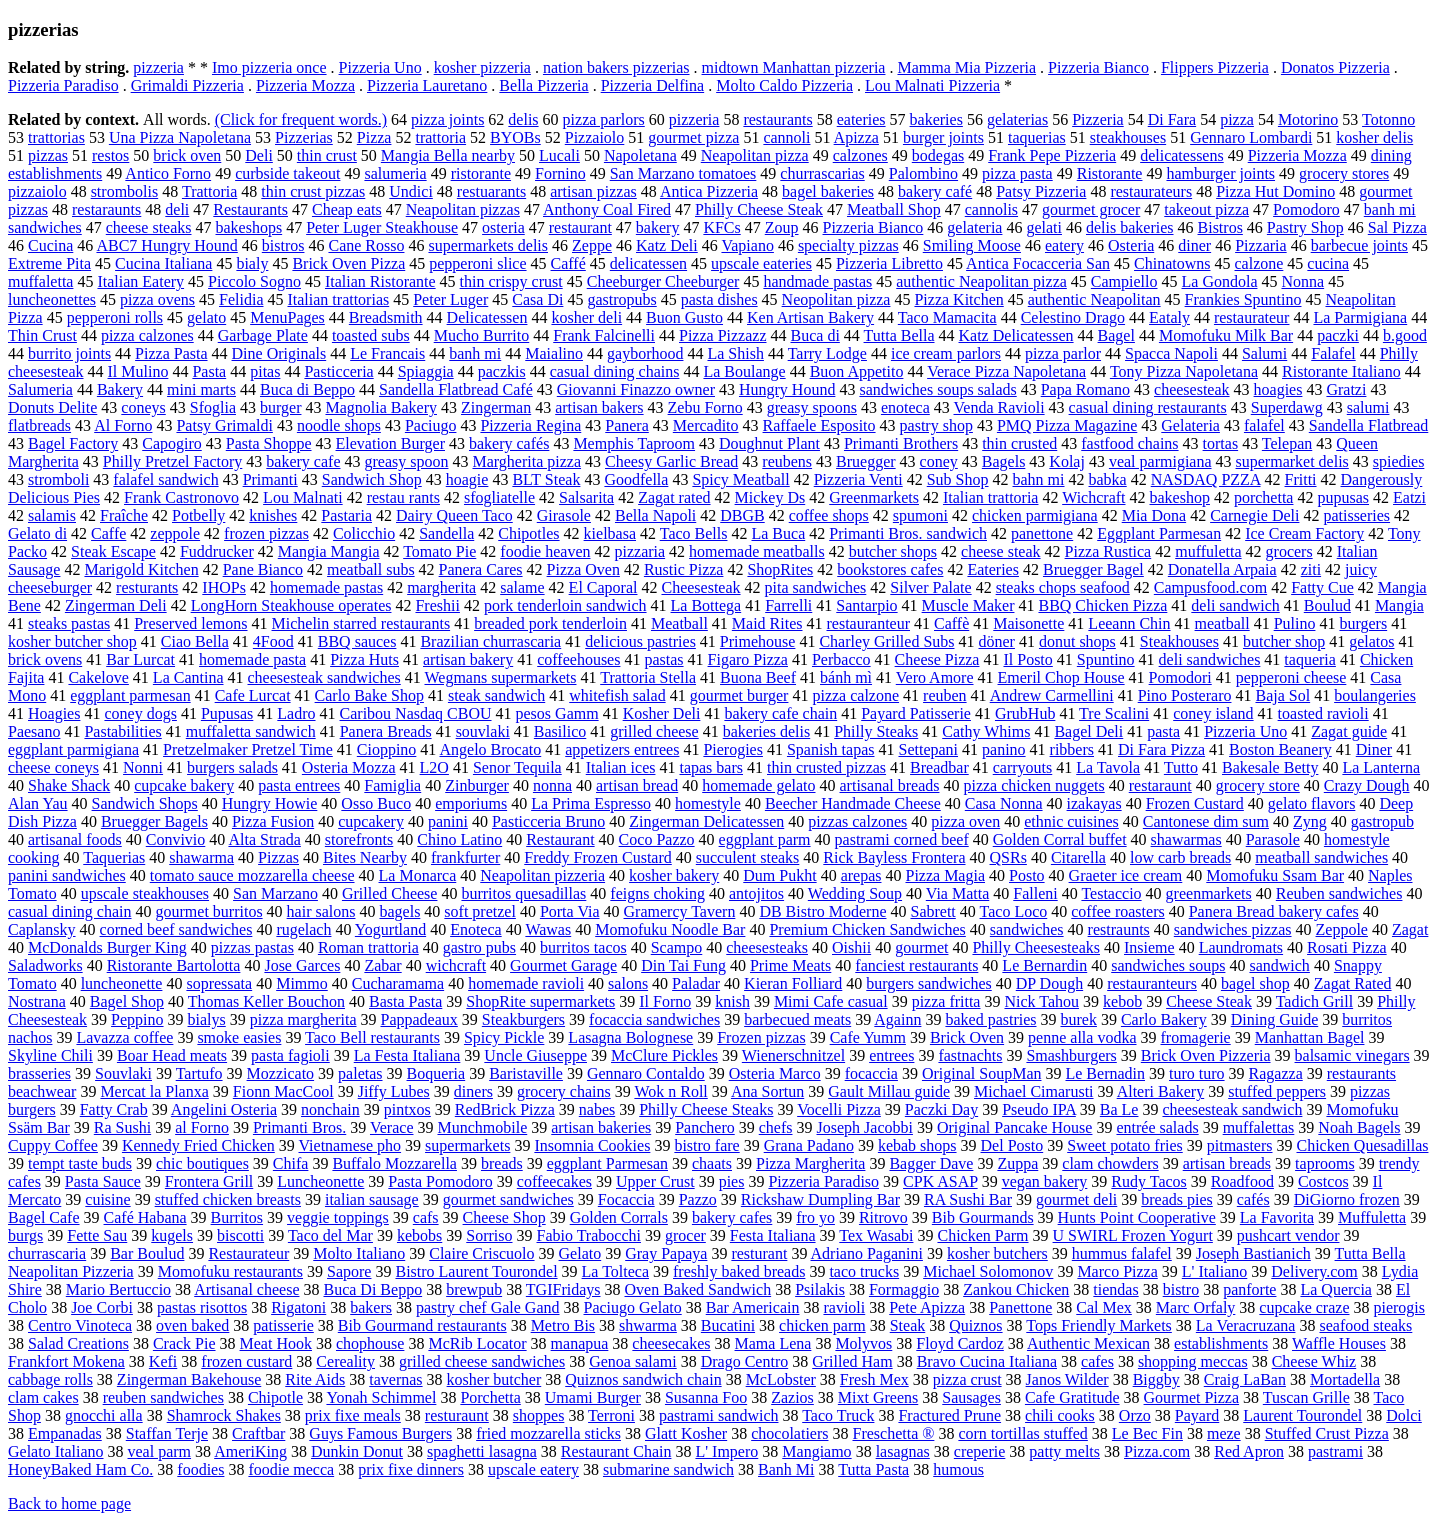 This screenshot has width=1440, height=1529. I want to click on specialty pizzas, so click(848, 245).